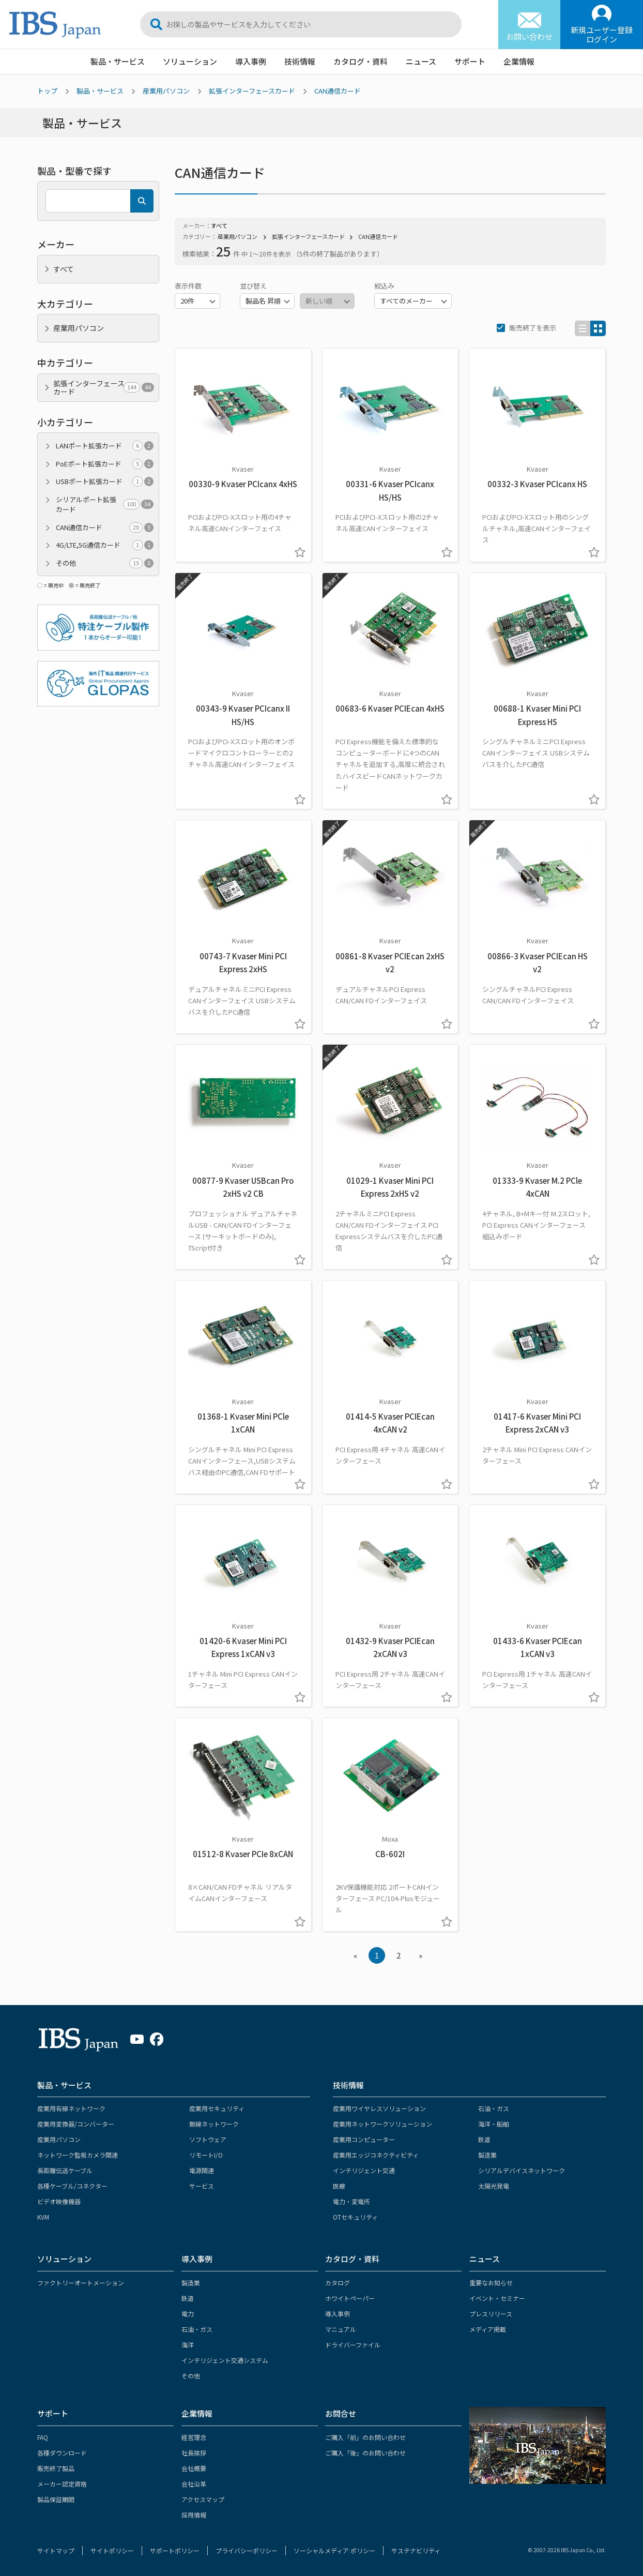 This screenshot has height=2576, width=643. What do you see at coordinates (360, 61) in the screenshot?
I see `カタログ・資料` at bounding box center [360, 61].